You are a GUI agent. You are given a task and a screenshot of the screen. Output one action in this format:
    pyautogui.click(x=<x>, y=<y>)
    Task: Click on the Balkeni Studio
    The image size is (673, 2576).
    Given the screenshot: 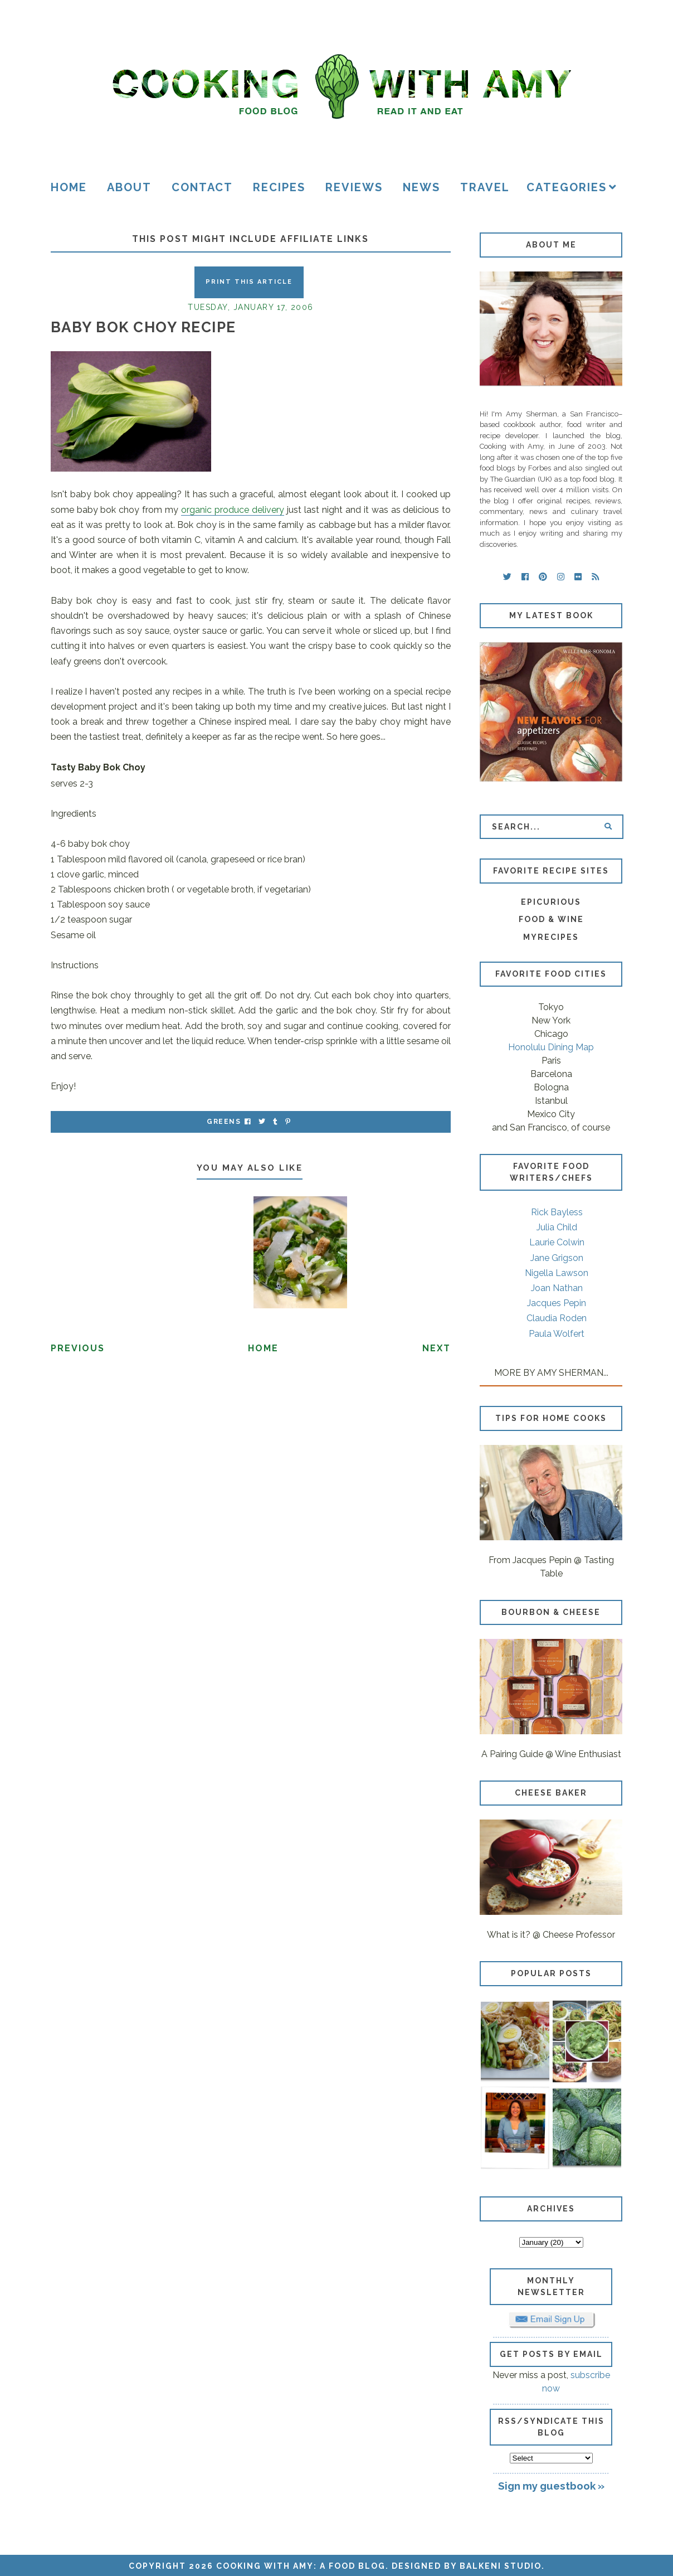 What is the action you would take?
    pyautogui.click(x=501, y=2566)
    